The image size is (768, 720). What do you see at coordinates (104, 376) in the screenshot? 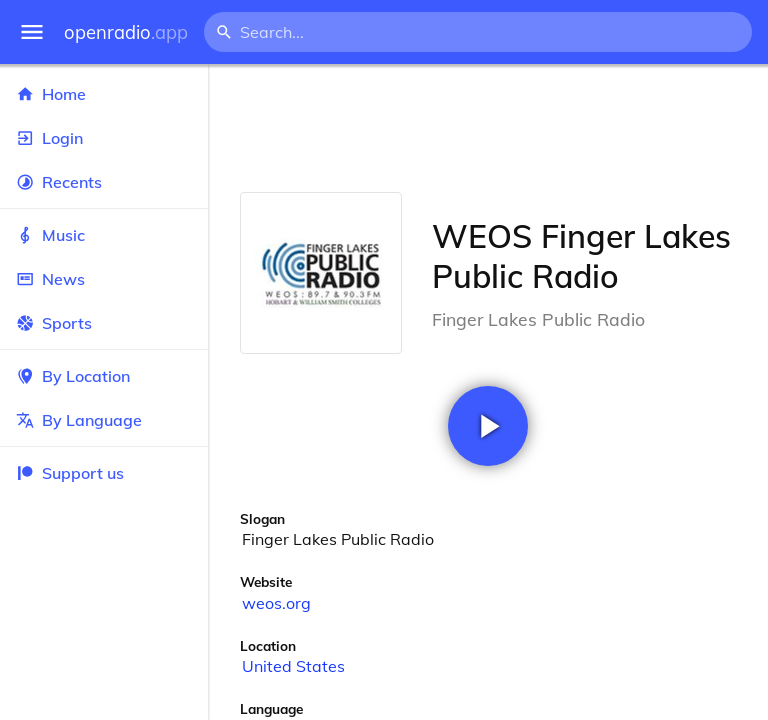
I see `By Location` at bounding box center [104, 376].